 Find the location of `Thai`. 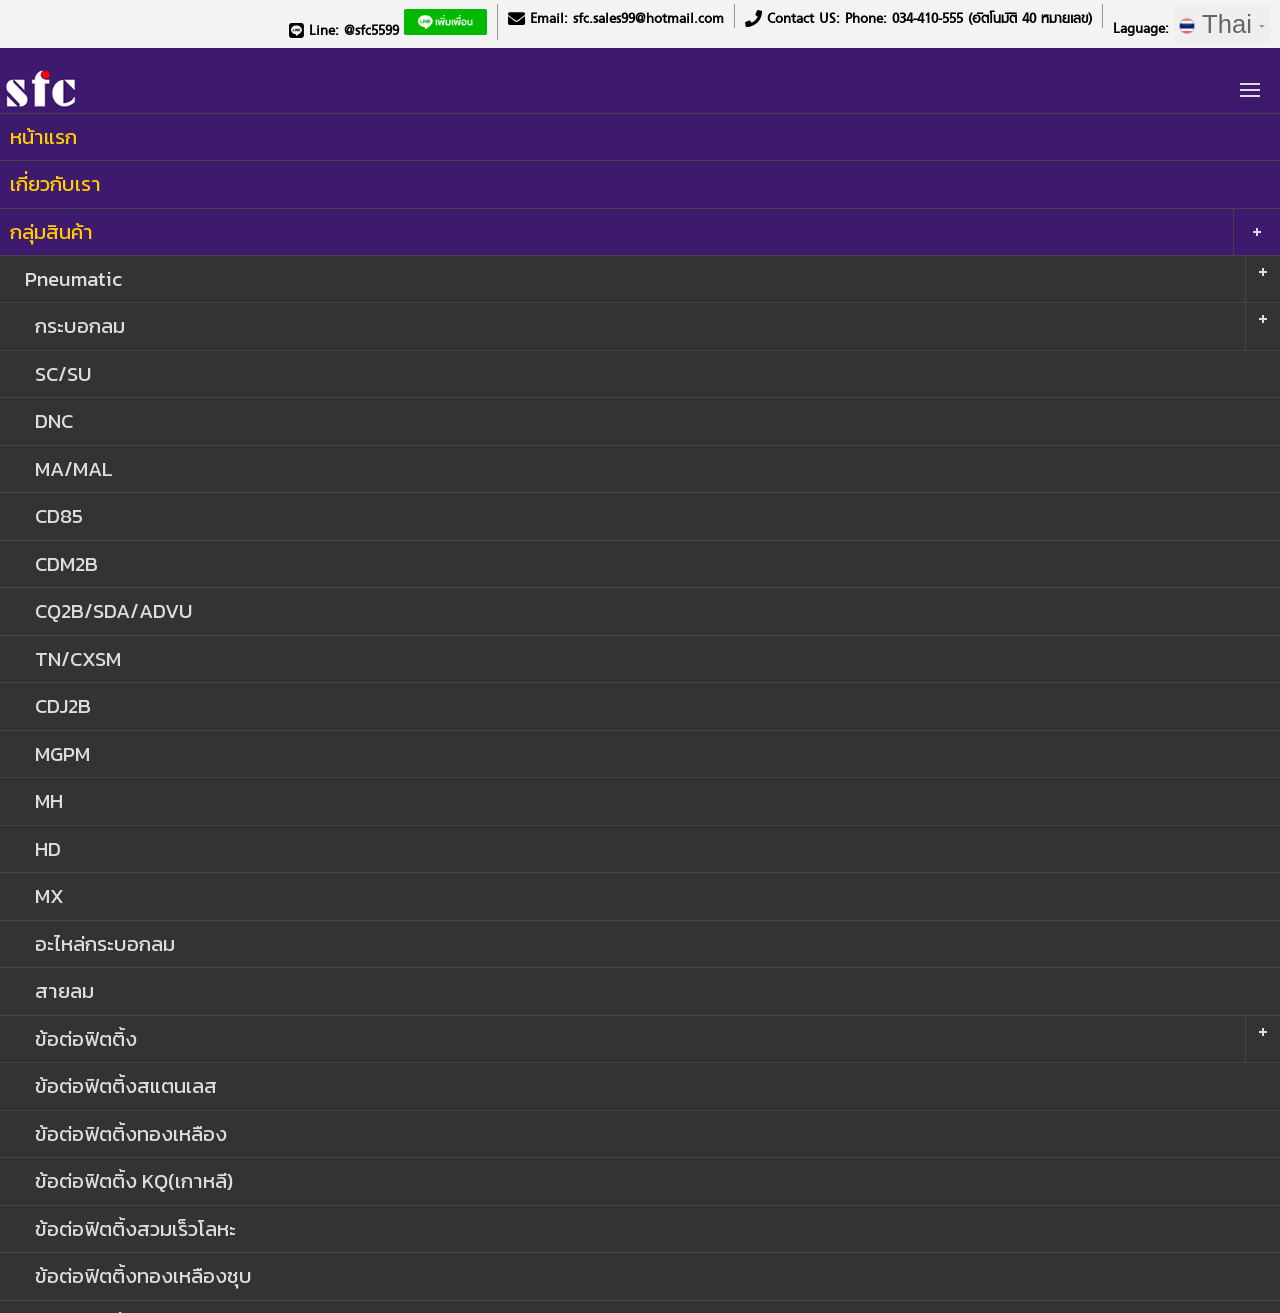

Thai is located at coordinates (1222, 24).